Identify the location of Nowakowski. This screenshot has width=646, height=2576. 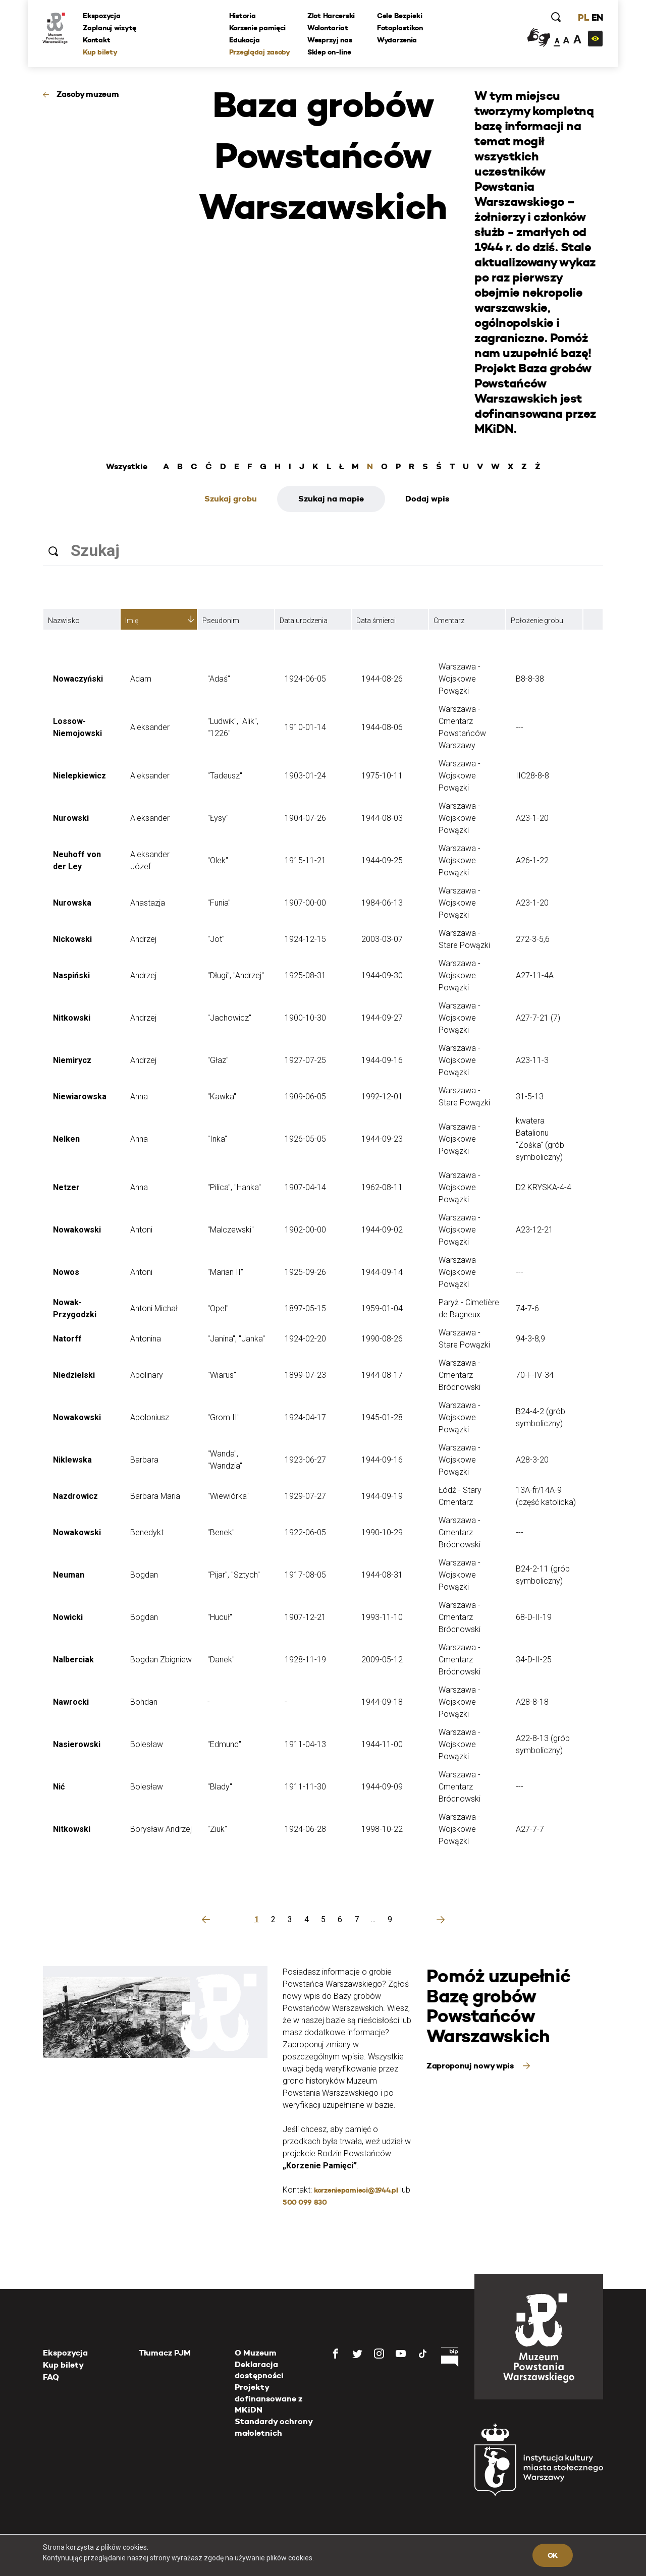
(77, 1230).